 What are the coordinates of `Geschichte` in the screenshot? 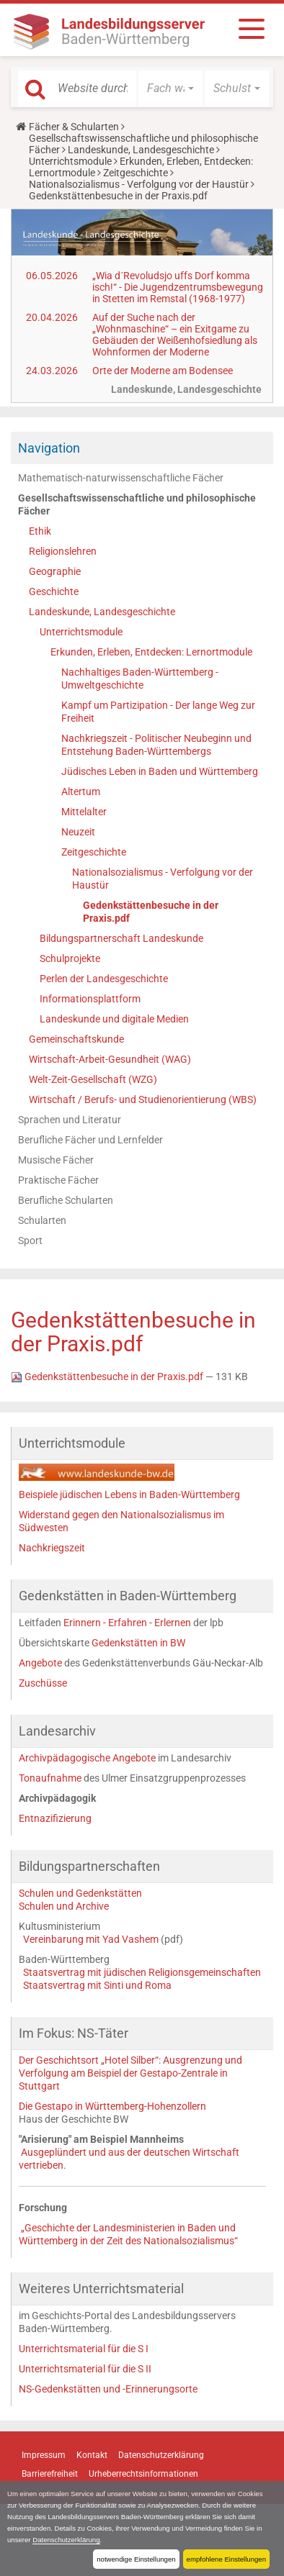 It's located at (54, 591).